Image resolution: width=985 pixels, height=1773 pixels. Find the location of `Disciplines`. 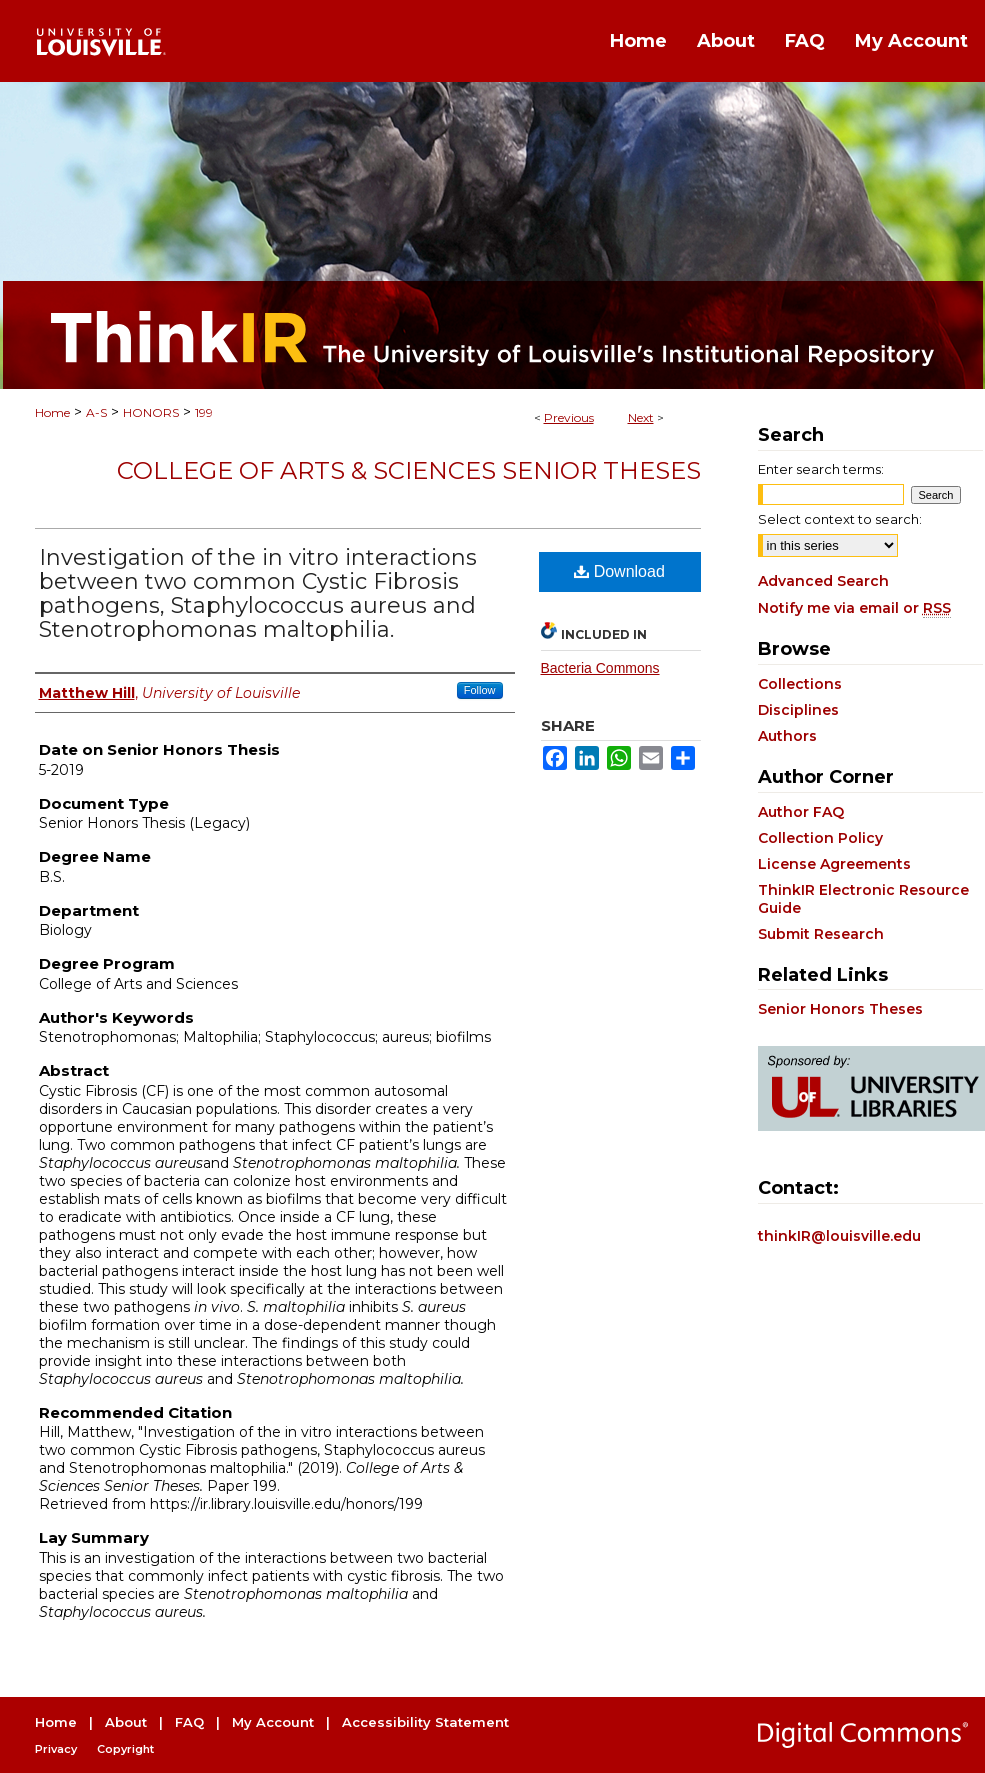

Disciplines is located at coordinates (798, 710).